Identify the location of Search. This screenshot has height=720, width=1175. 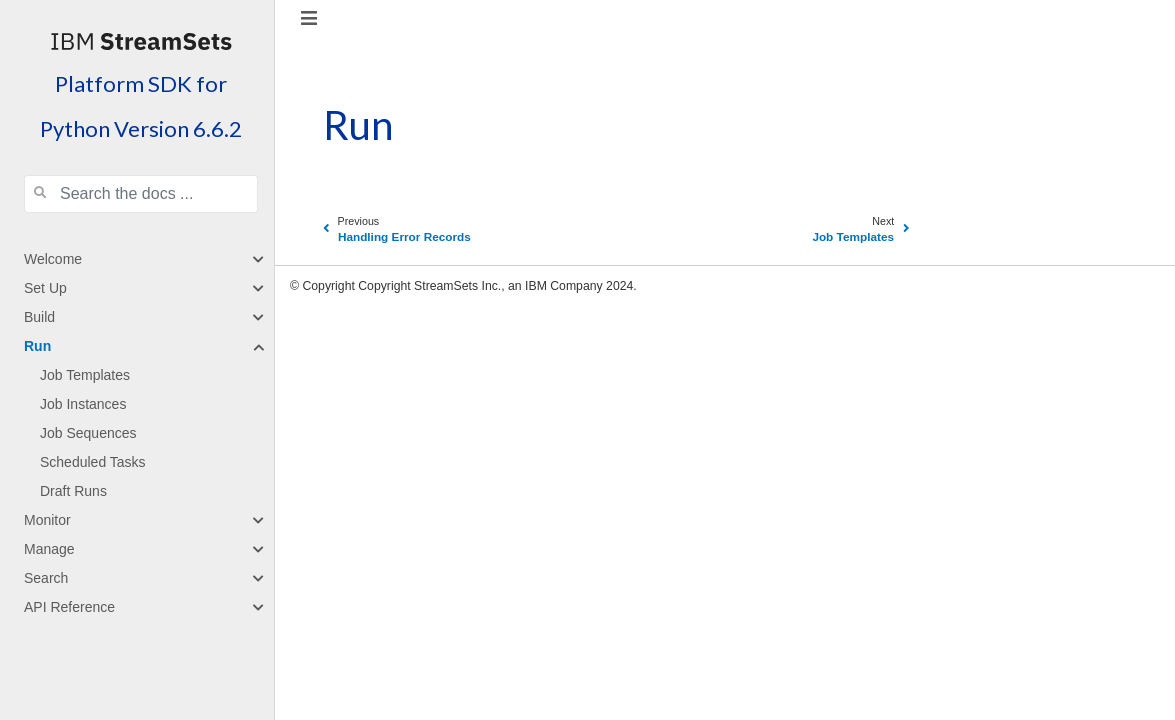
(46, 578).